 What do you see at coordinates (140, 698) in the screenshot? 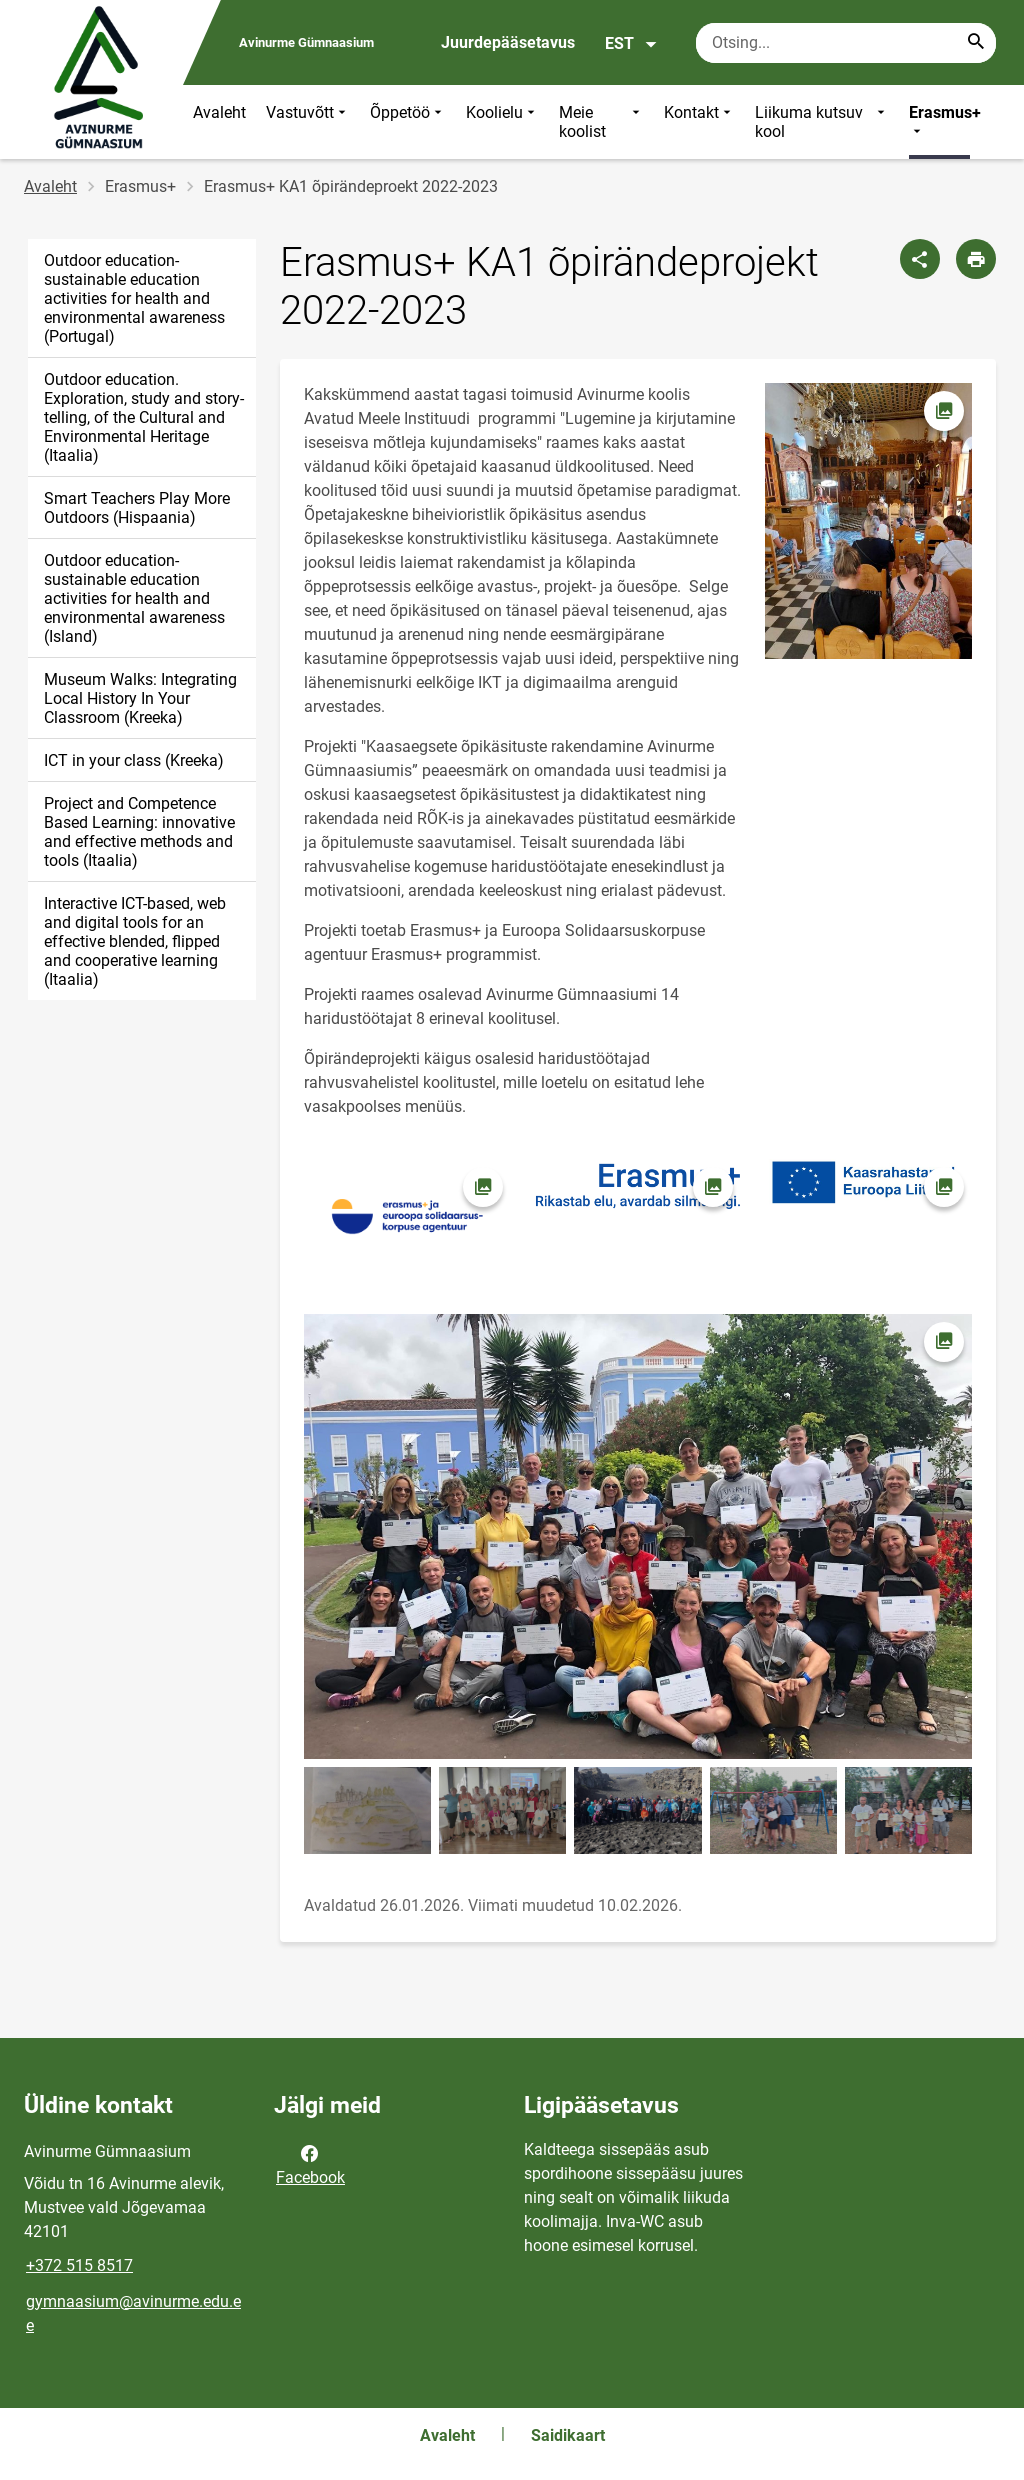
I see `Museum Walks: Integrating Local History In Your Classroom (Kreeka)` at bounding box center [140, 698].